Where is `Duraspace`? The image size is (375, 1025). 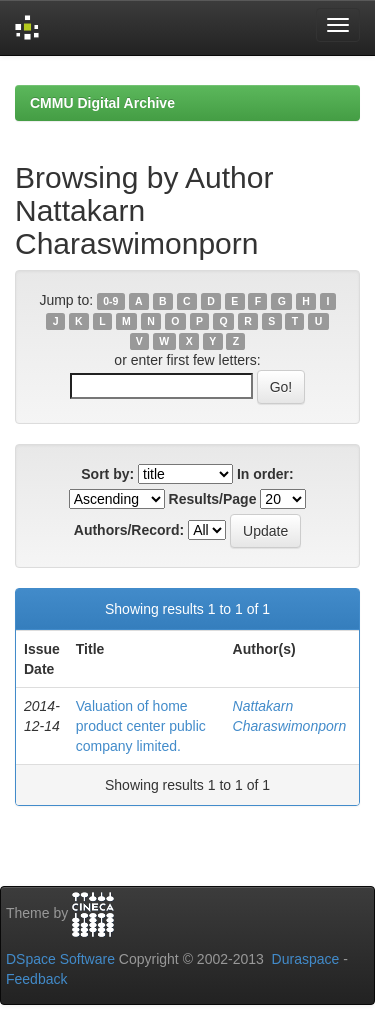 Duraspace is located at coordinates (306, 959).